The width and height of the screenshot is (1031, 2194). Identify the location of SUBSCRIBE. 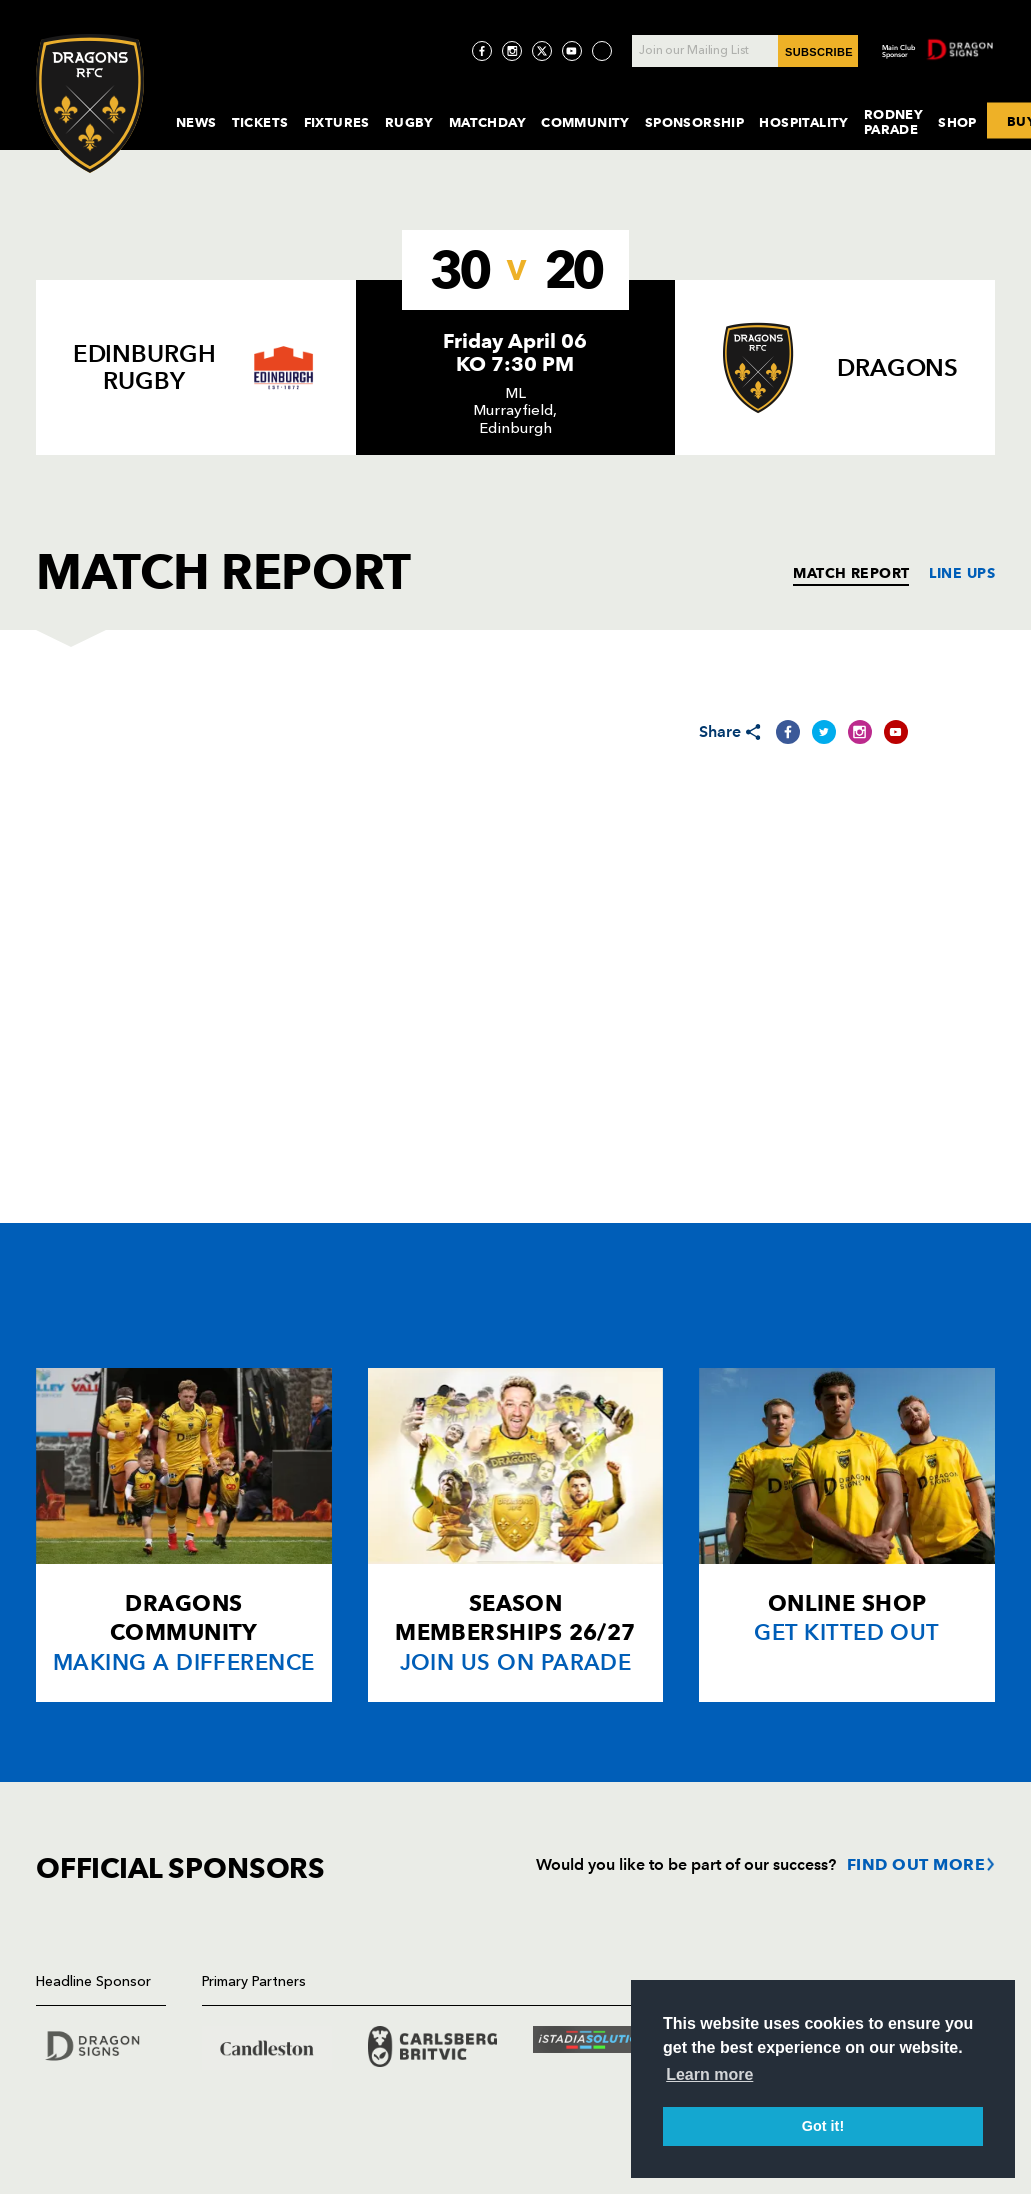
(819, 52).